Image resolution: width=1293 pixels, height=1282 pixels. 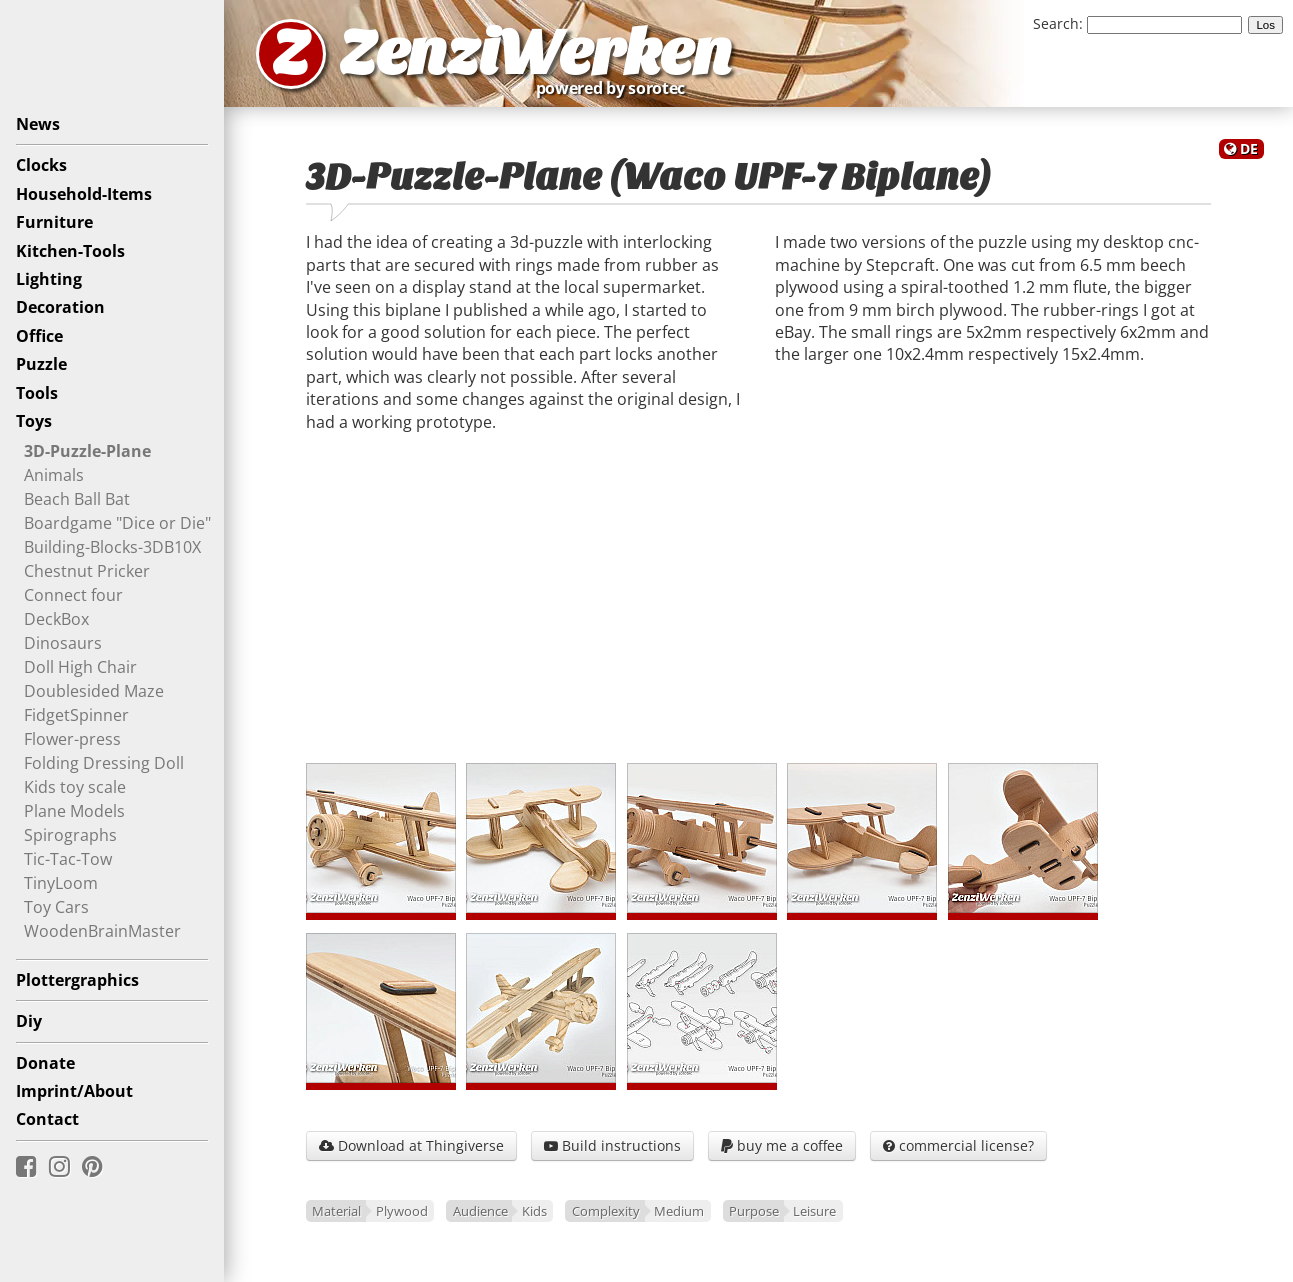 What do you see at coordinates (612, 1145) in the screenshot?
I see `Build instructions` at bounding box center [612, 1145].